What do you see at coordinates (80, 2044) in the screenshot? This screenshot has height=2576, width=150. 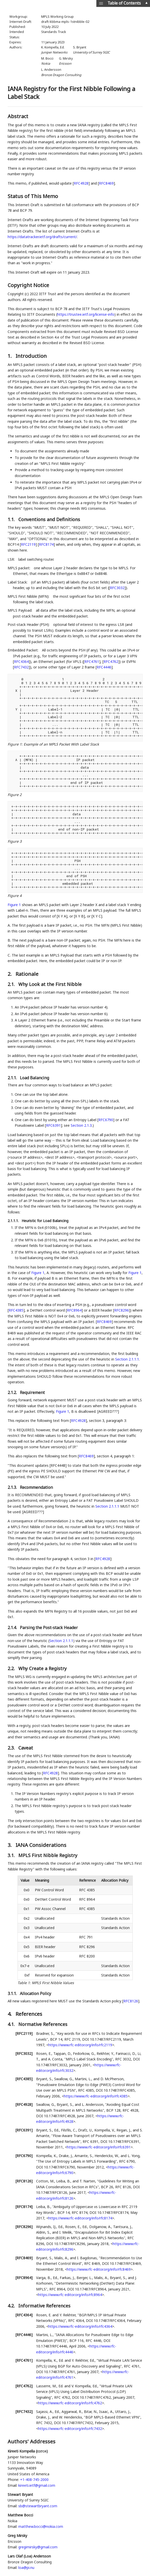 I see `https://www.rfc-editor.org/info/rfc2119` at bounding box center [80, 2044].